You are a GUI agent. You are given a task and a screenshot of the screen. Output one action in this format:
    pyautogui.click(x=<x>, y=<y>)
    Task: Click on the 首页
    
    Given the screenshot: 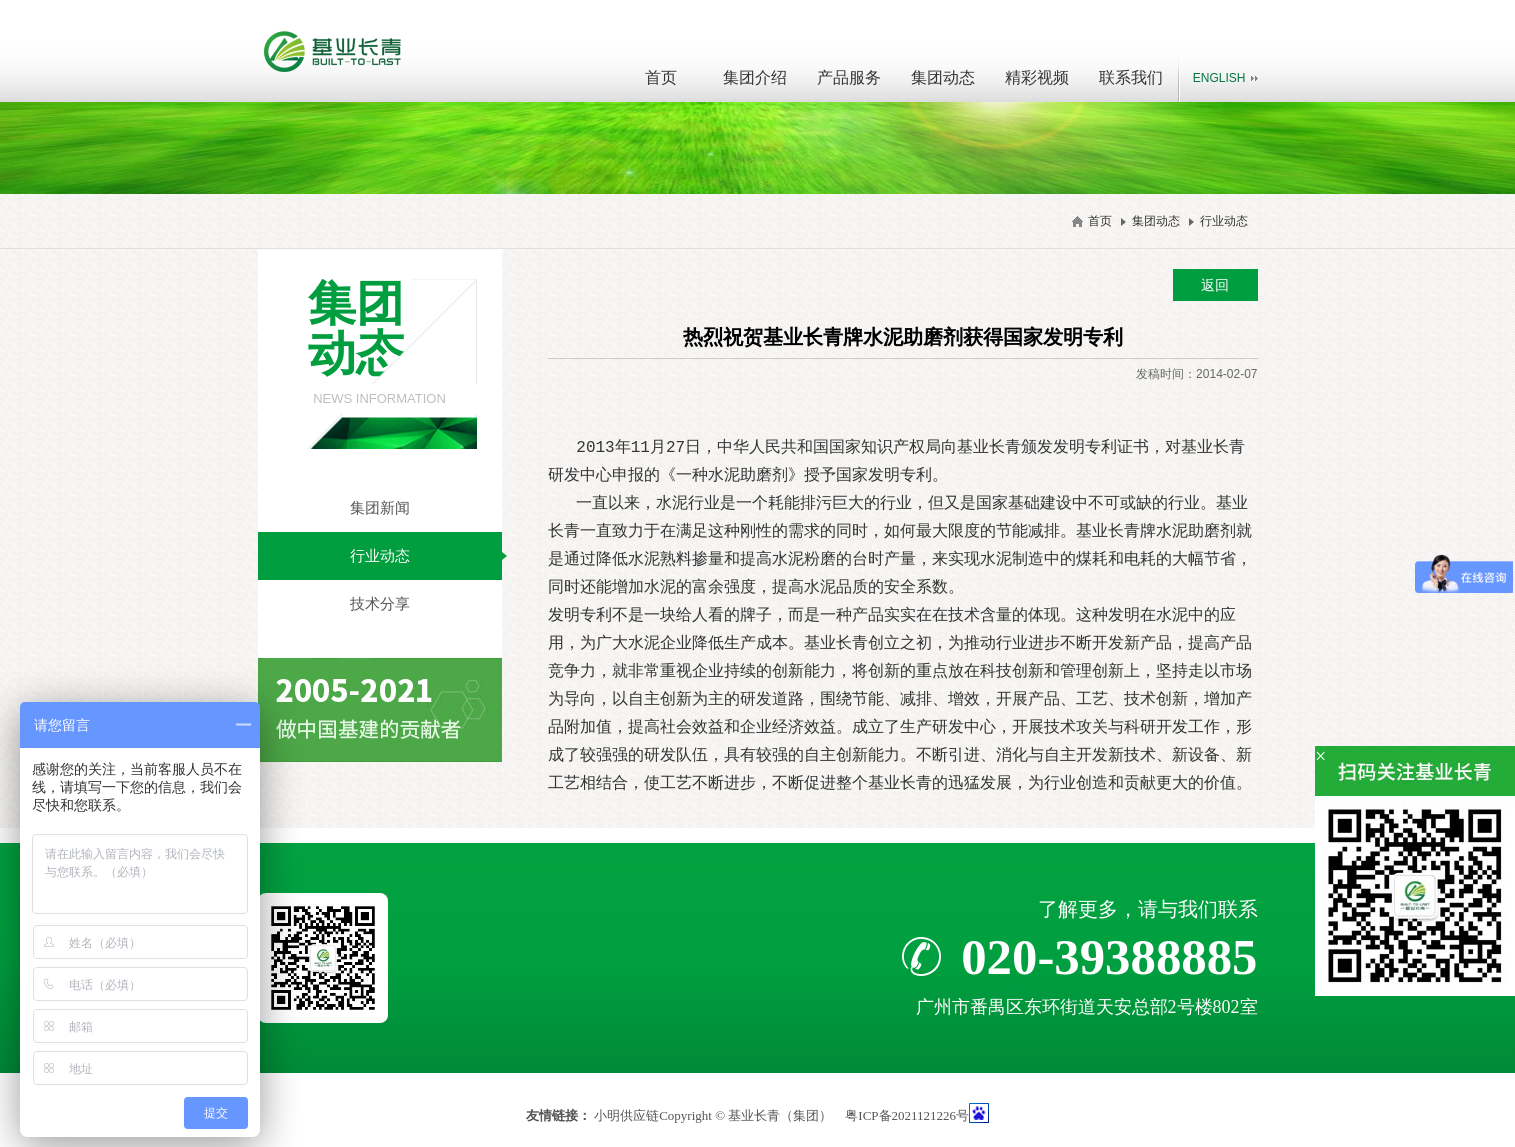 What is the action you would take?
    pyautogui.click(x=661, y=77)
    